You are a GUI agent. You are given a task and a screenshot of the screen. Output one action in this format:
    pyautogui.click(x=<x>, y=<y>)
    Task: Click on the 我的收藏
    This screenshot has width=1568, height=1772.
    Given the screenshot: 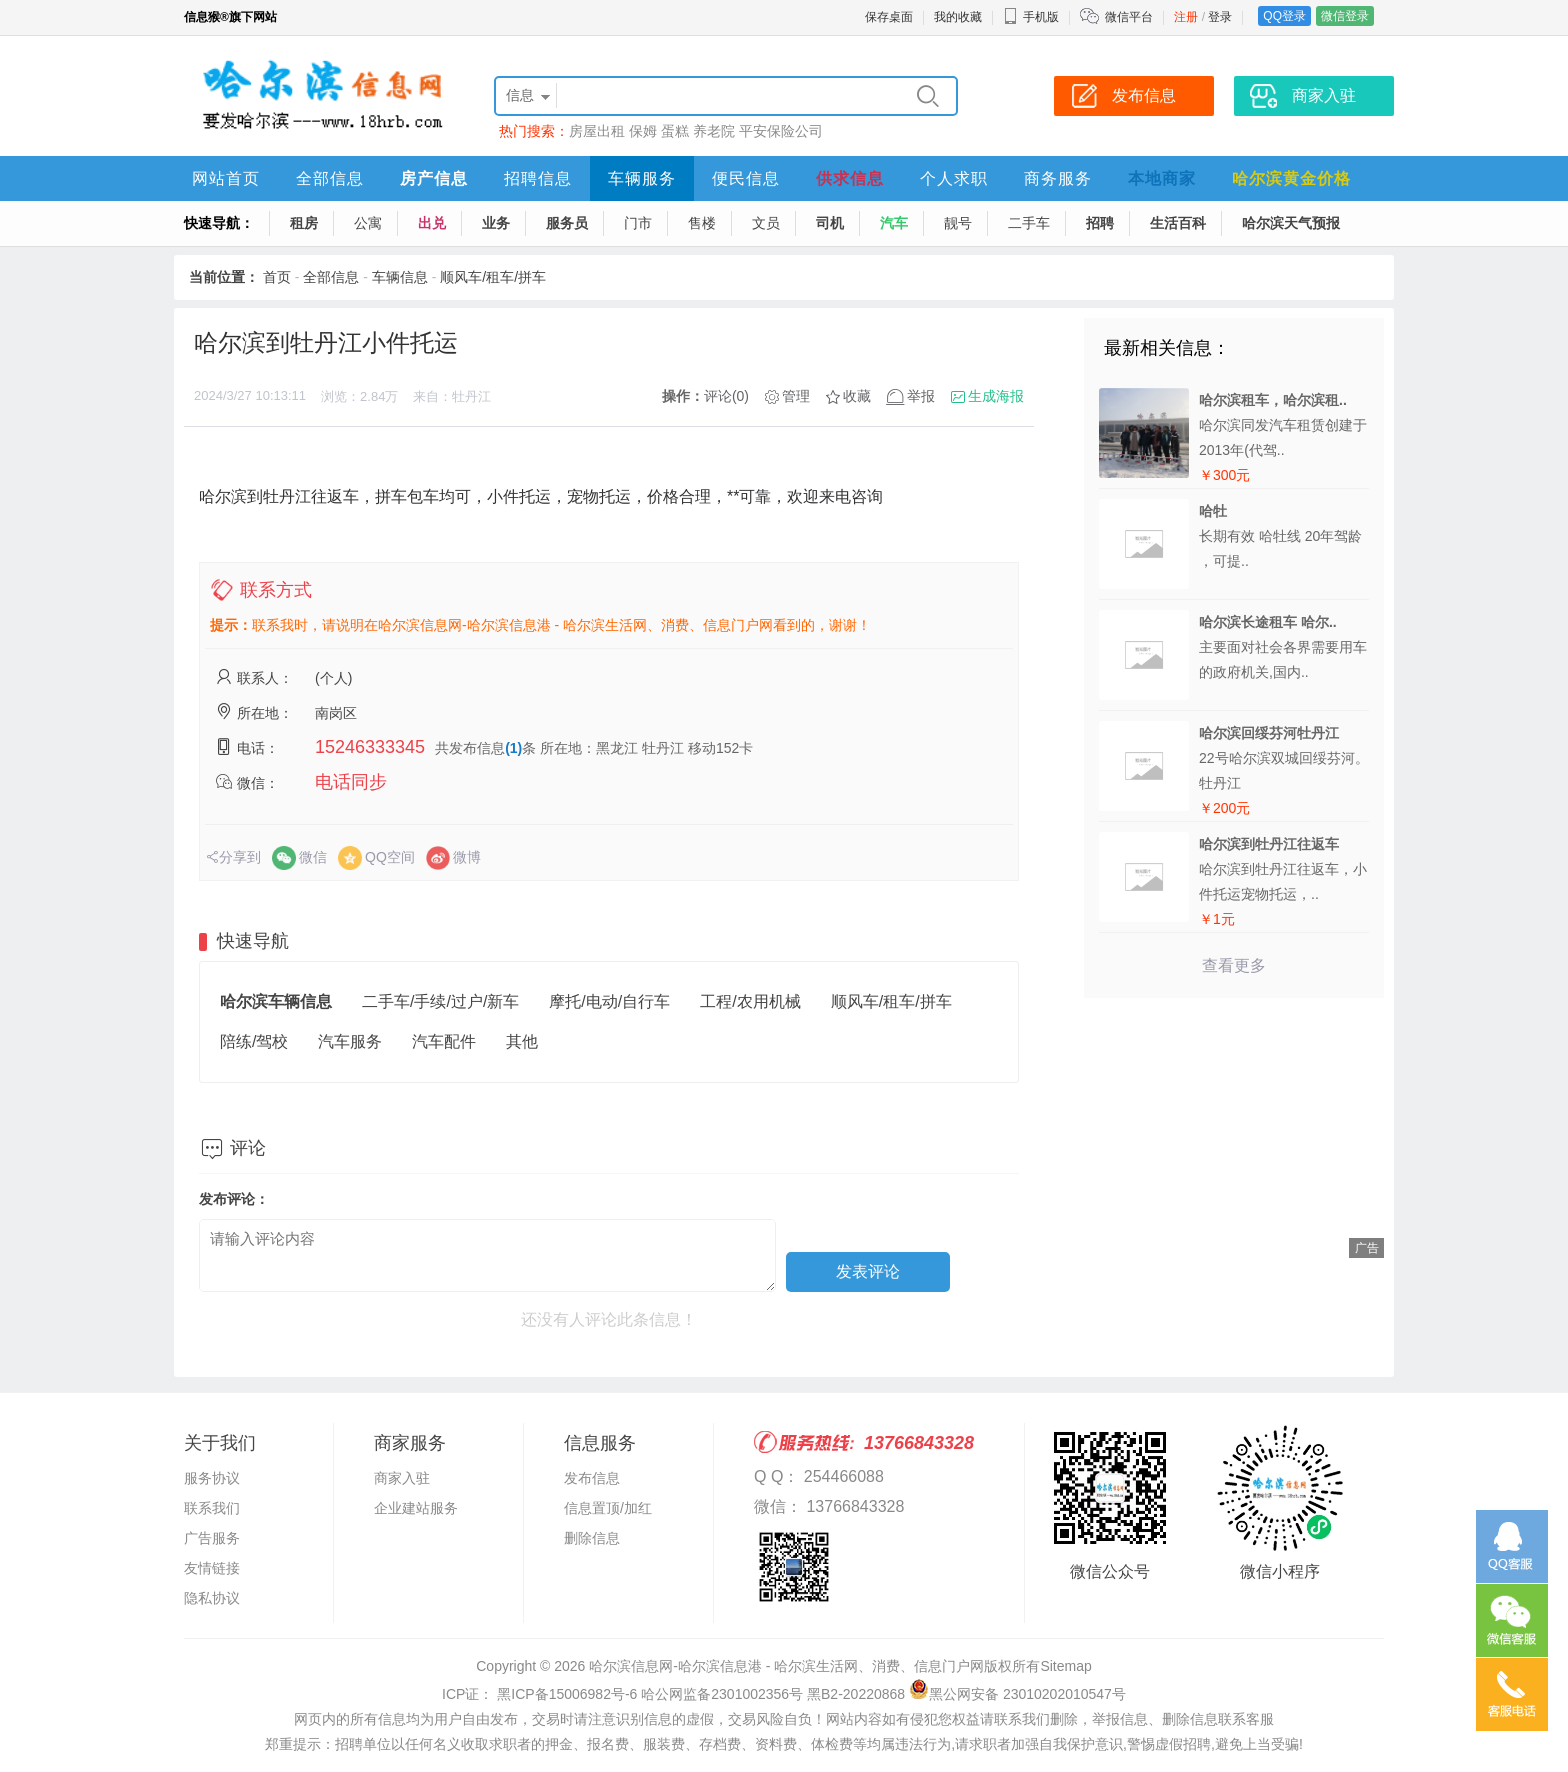 What is the action you would take?
    pyautogui.click(x=958, y=17)
    